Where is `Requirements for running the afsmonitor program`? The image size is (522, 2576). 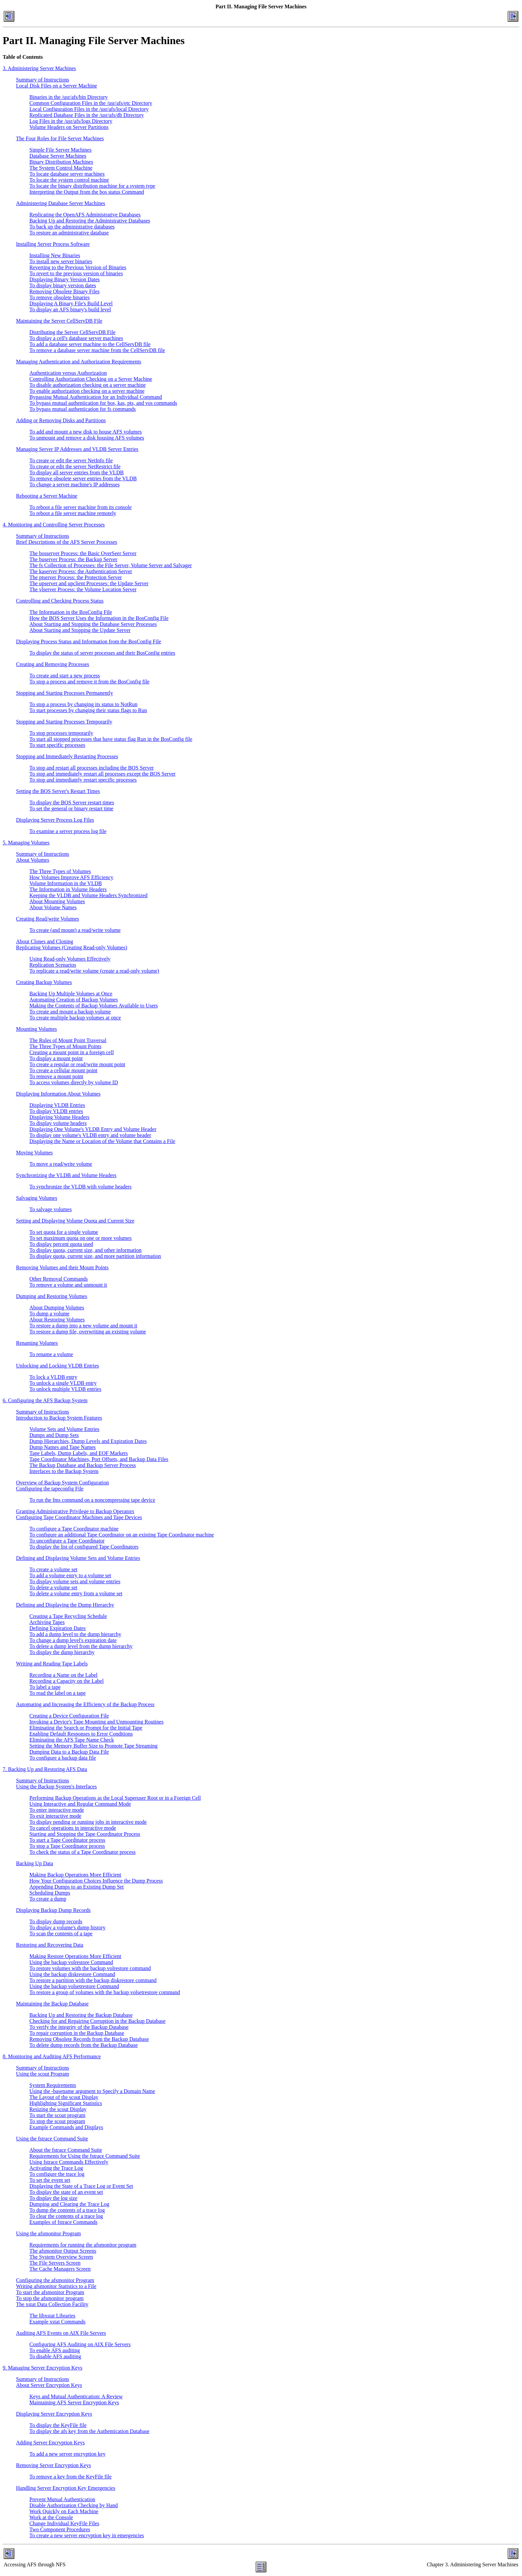
Requirements for running the afsmonitor program is located at coordinates (82, 2245).